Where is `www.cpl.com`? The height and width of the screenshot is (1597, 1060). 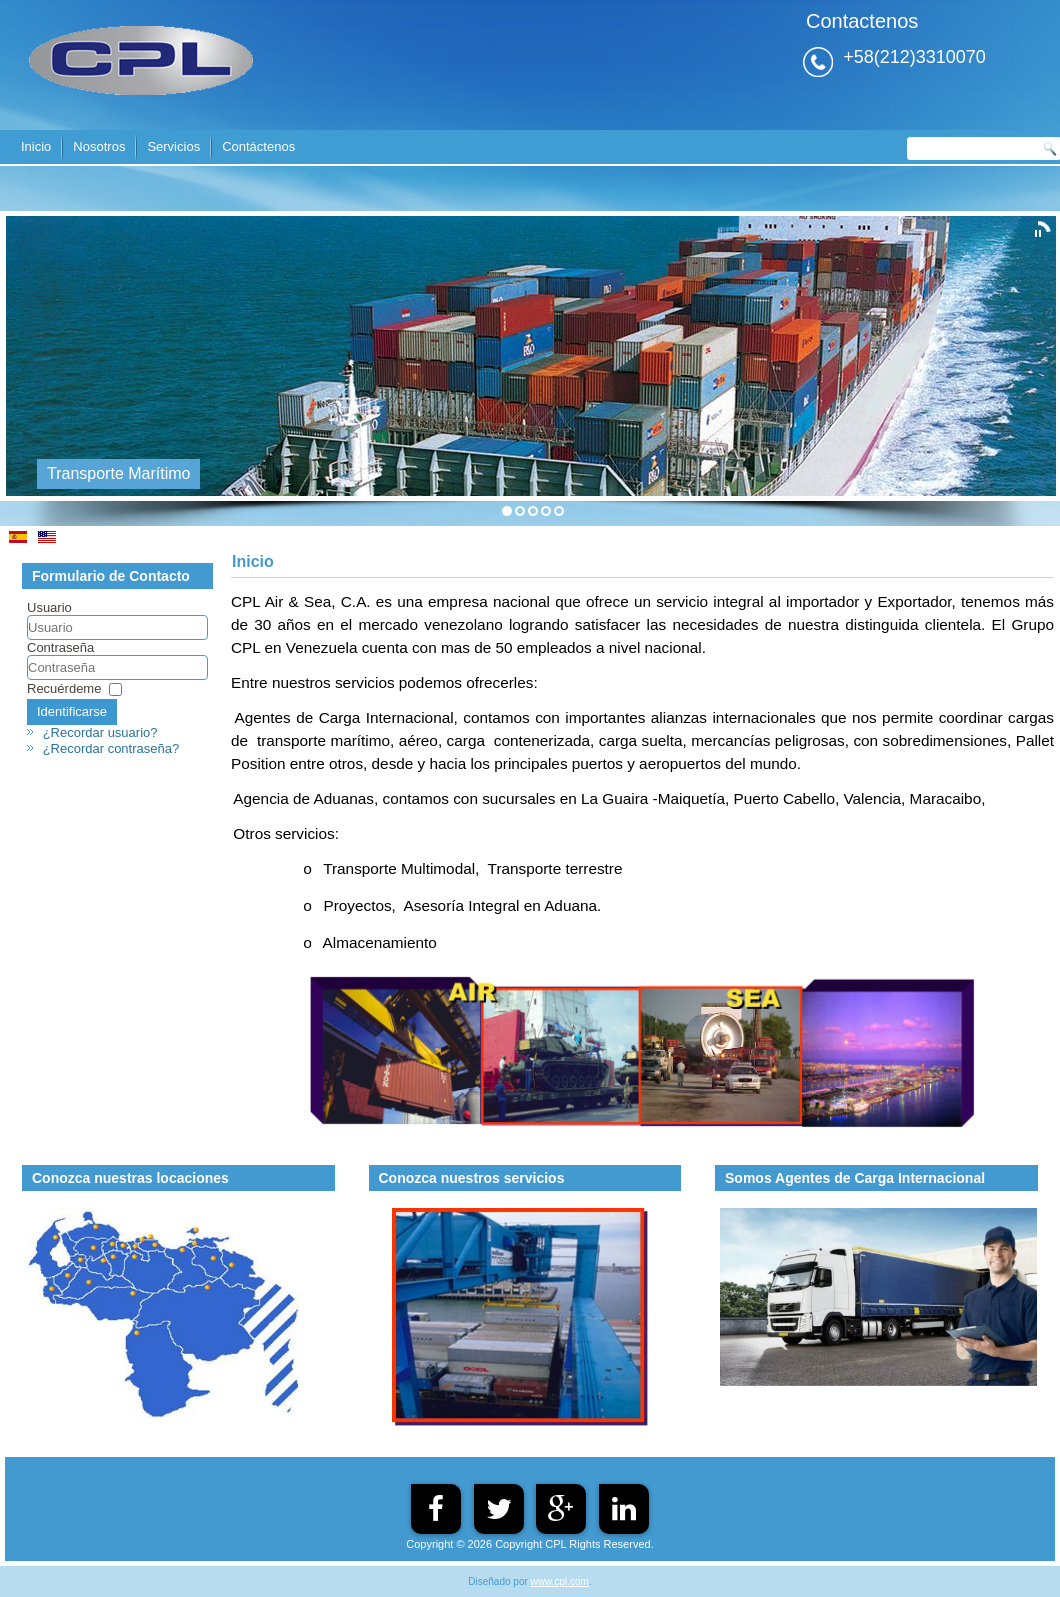 www.cpl.com is located at coordinates (560, 1581).